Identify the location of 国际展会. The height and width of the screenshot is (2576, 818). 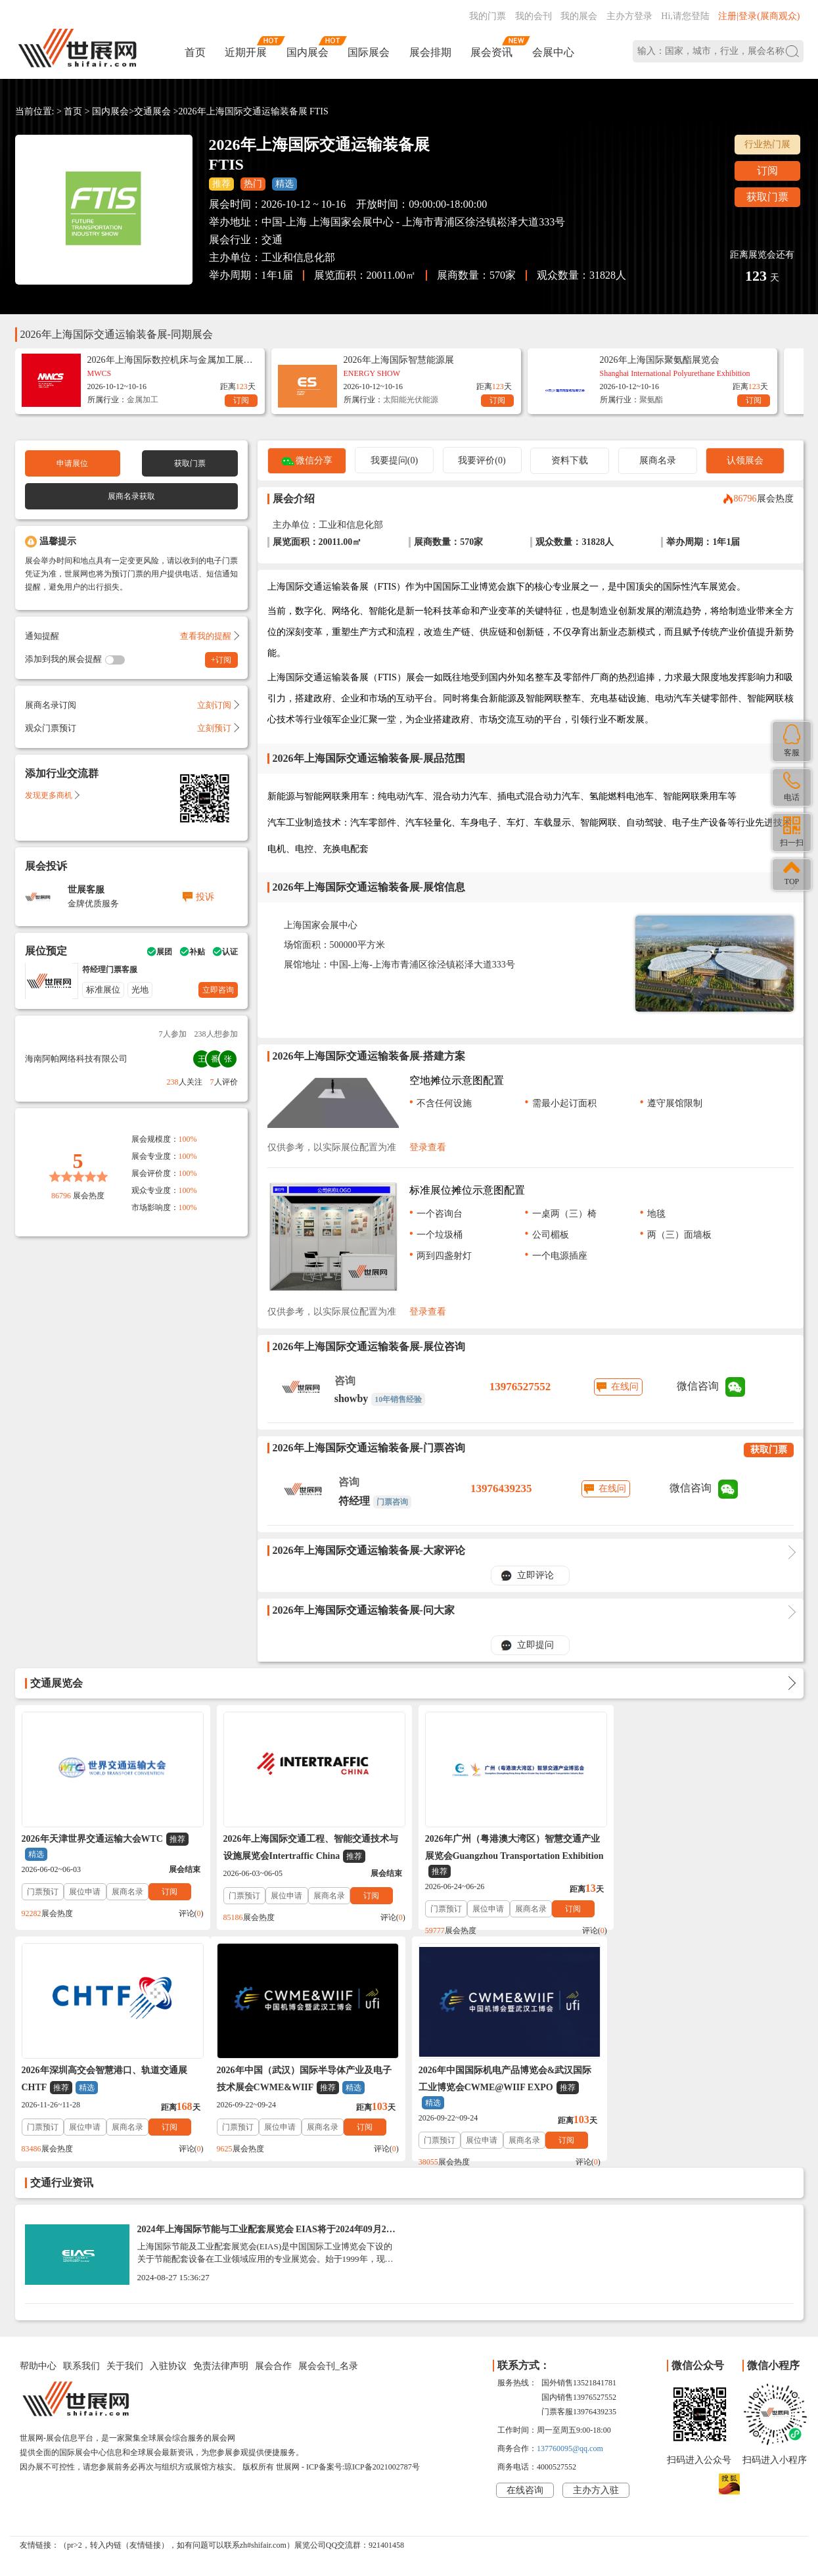
(369, 52).